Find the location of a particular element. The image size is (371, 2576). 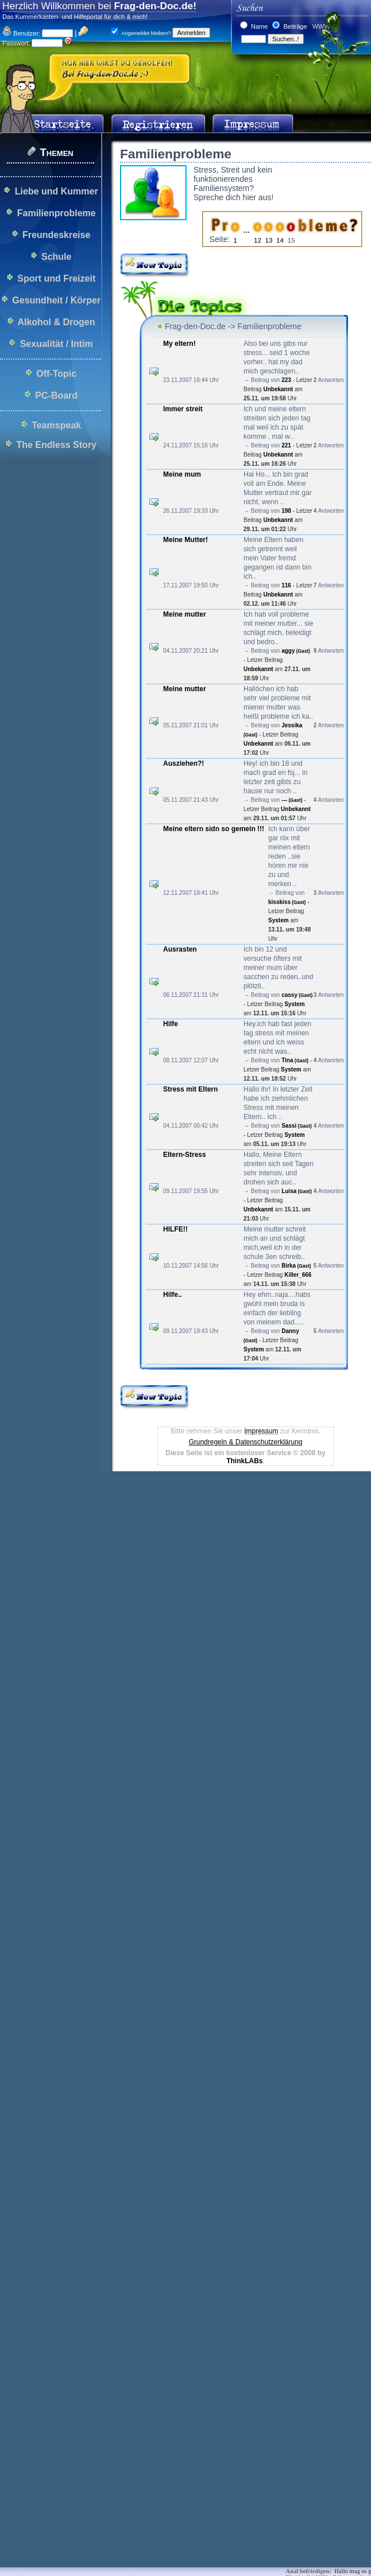

223 is located at coordinates (286, 380).